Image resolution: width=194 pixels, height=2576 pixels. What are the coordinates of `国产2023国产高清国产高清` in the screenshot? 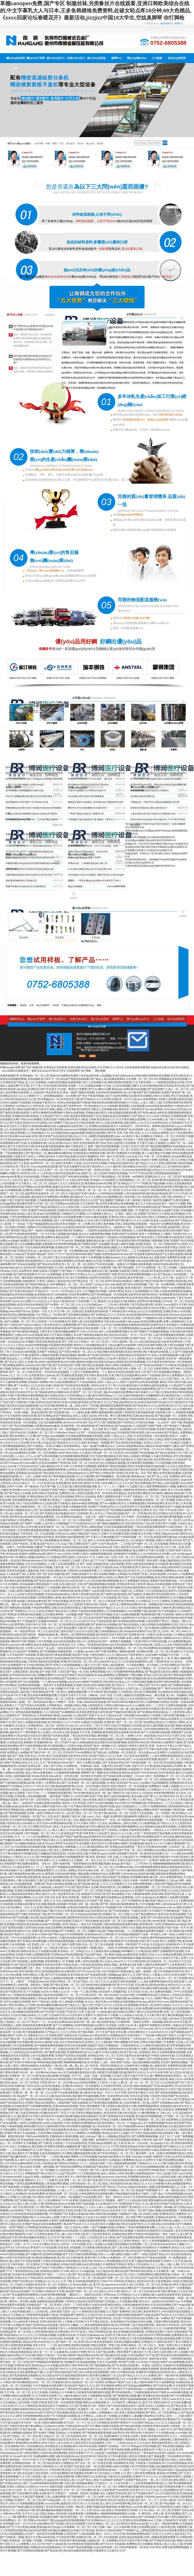 It's located at (56, 2011).